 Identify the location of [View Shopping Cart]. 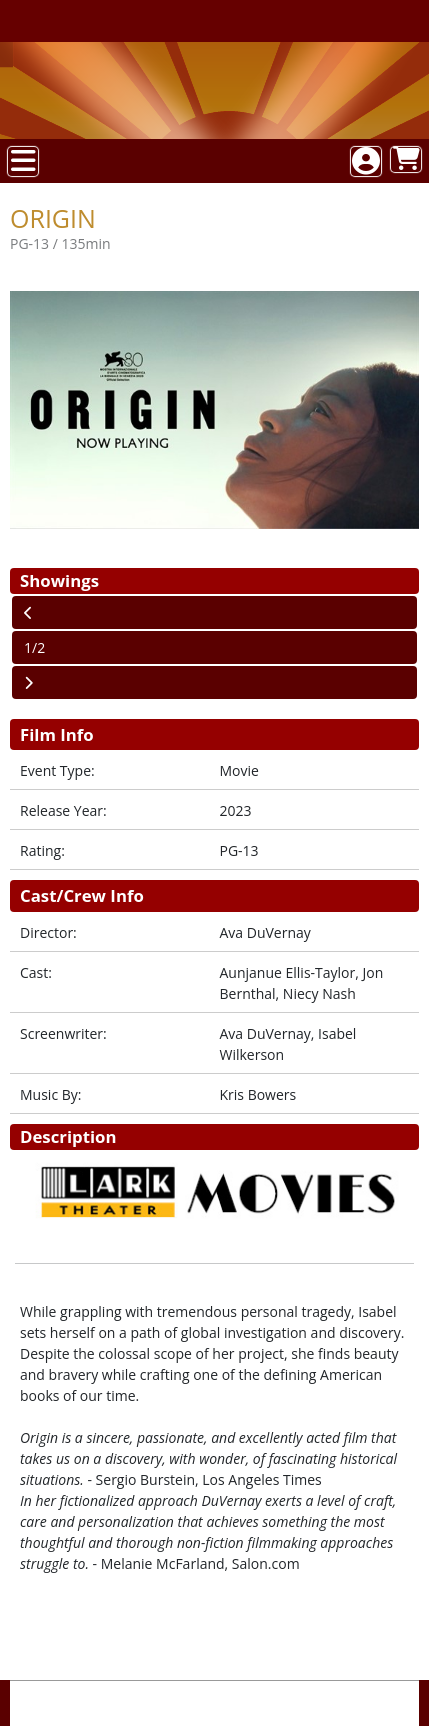
(406, 159).